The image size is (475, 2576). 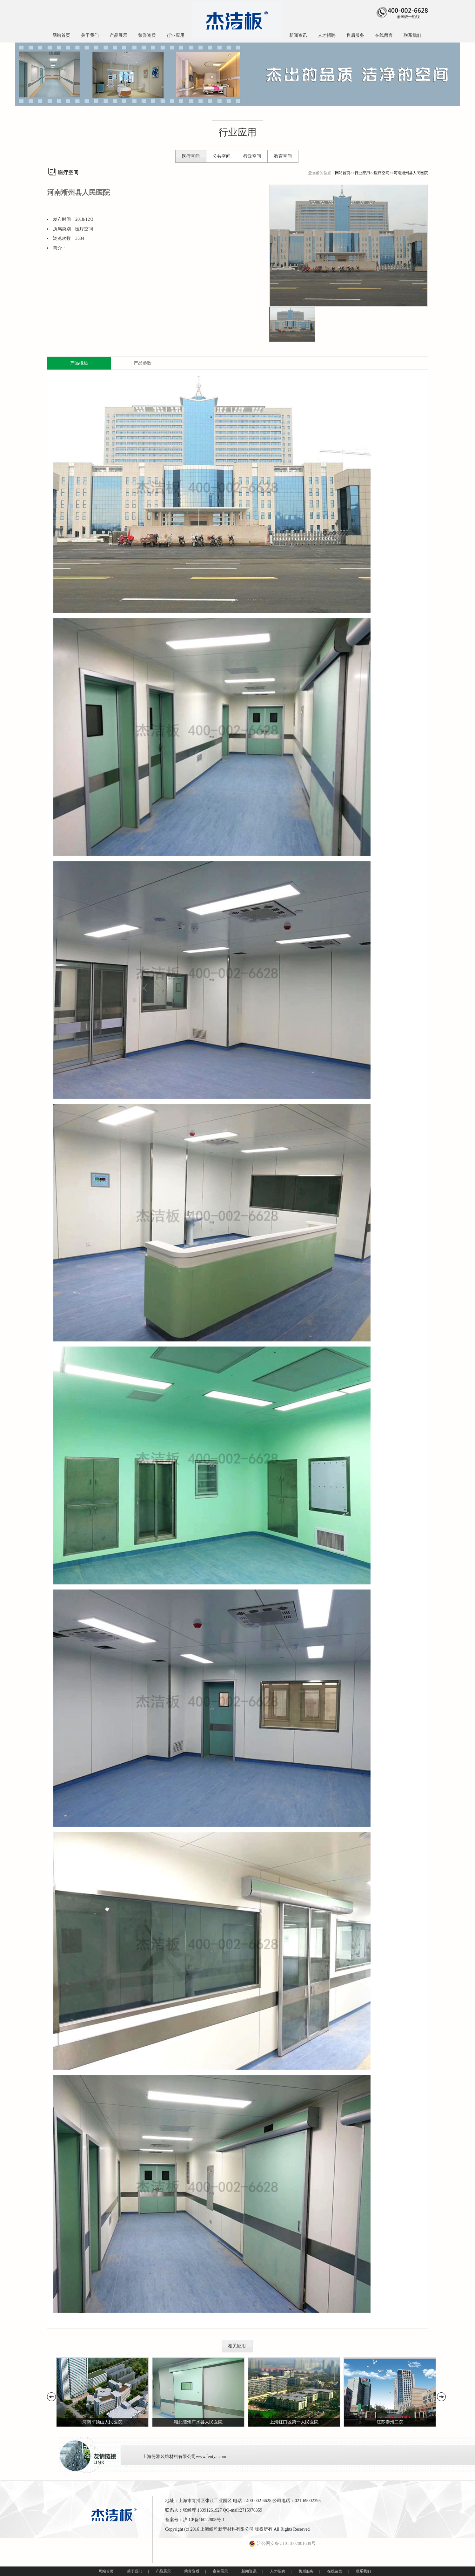 I want to click on 产品展示, so click(x=118, y=35).